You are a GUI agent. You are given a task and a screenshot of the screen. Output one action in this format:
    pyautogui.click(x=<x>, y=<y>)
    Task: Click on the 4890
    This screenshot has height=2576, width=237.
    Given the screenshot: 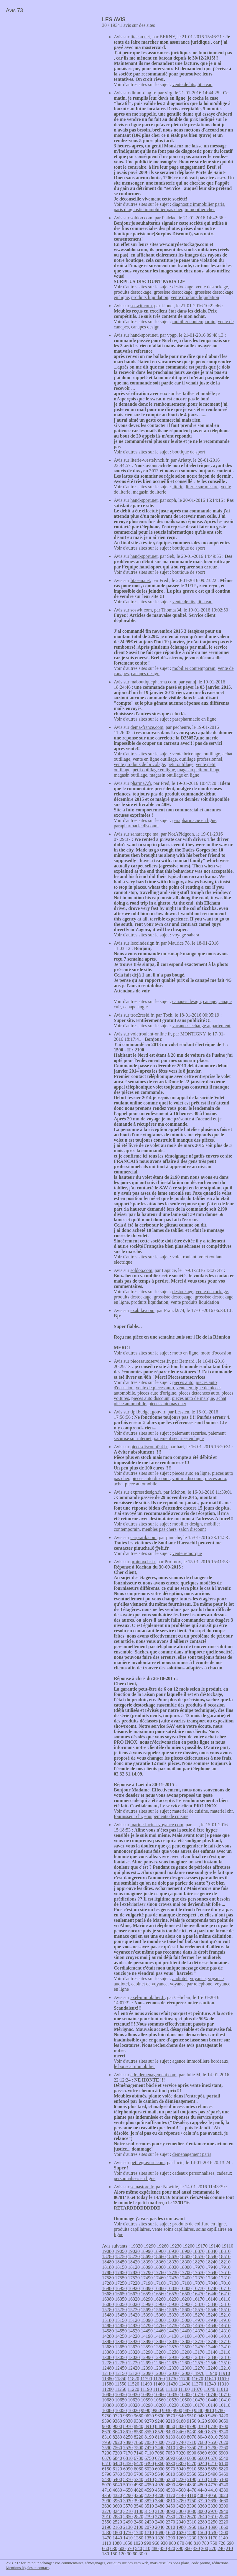 What is the action you would take?
    pyautogui.click(x=170, y=2484)
    